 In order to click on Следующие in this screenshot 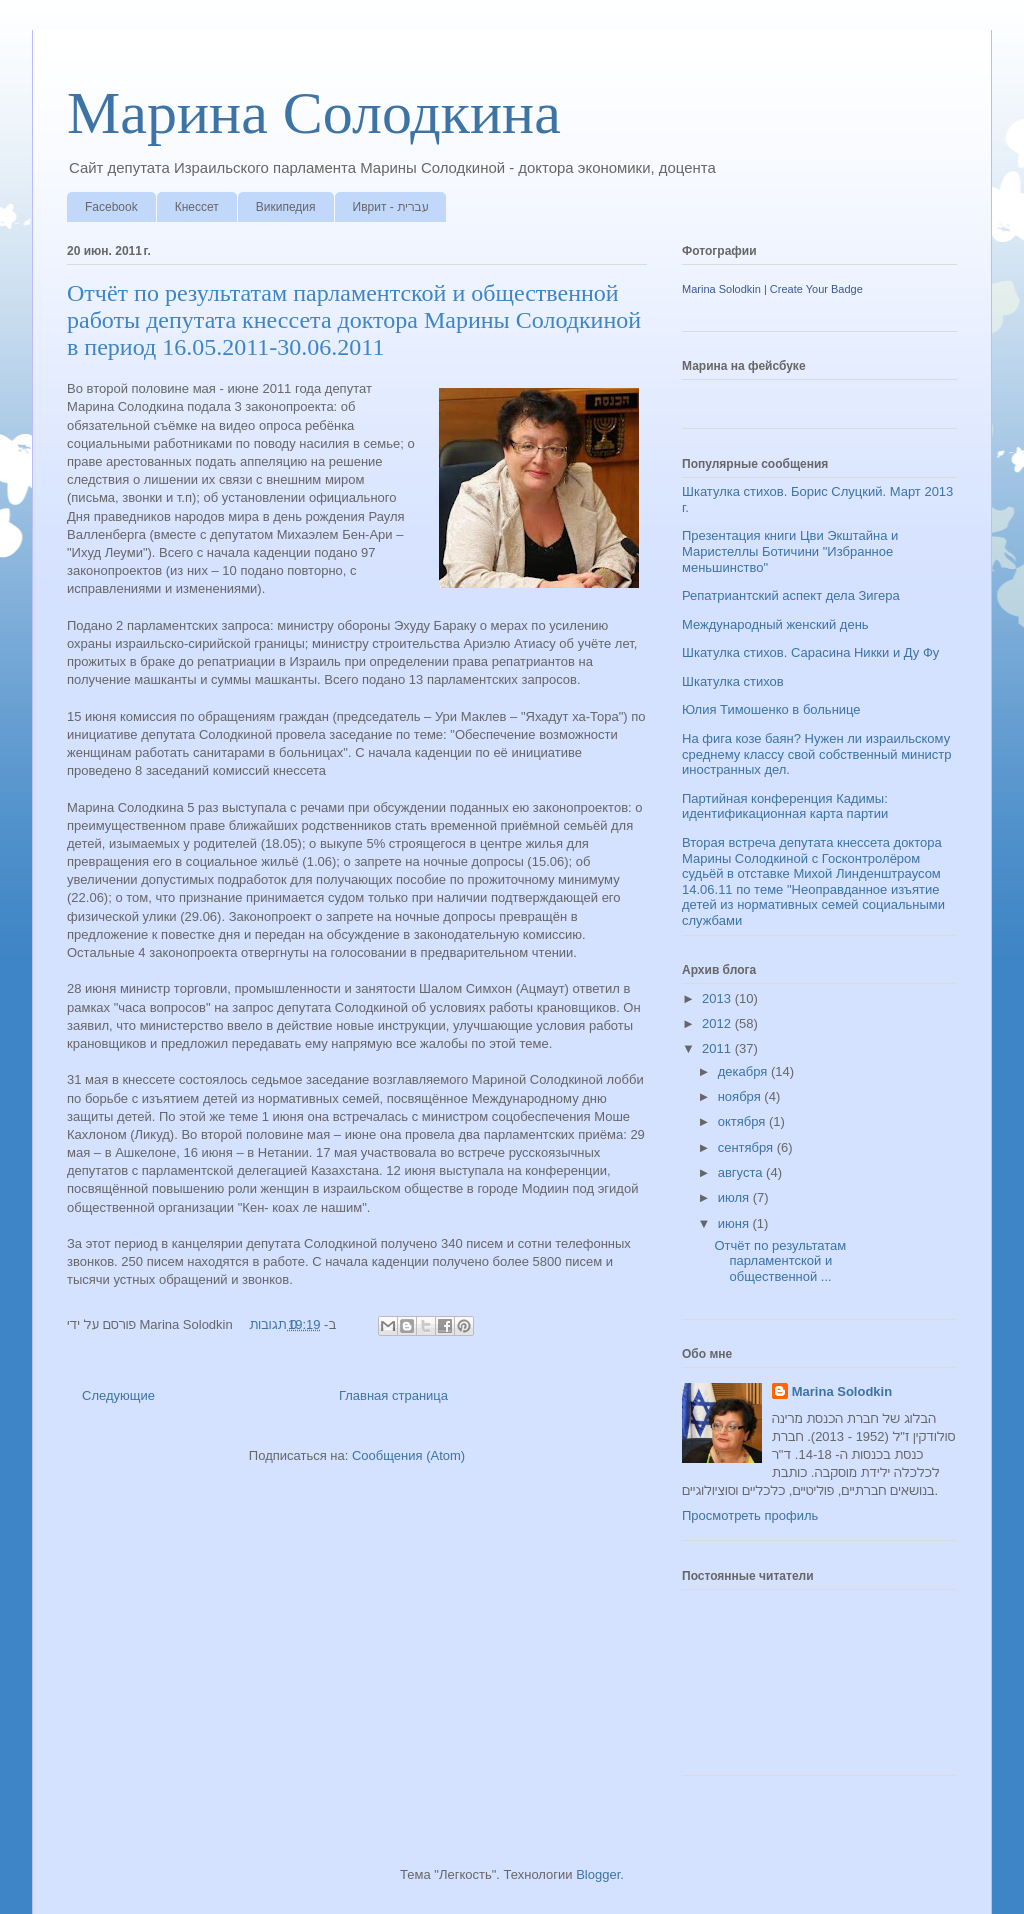, I will do `click(118, 1395)`.